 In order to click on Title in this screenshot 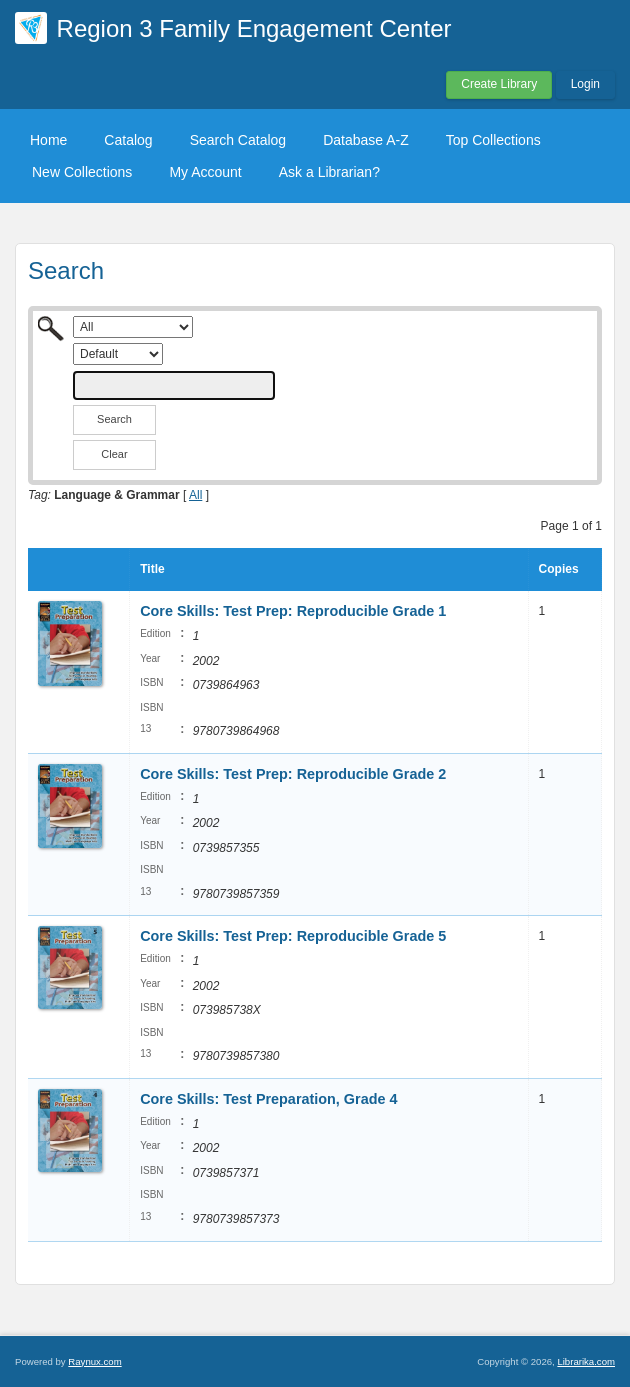, I will do `click(152, 569)`.